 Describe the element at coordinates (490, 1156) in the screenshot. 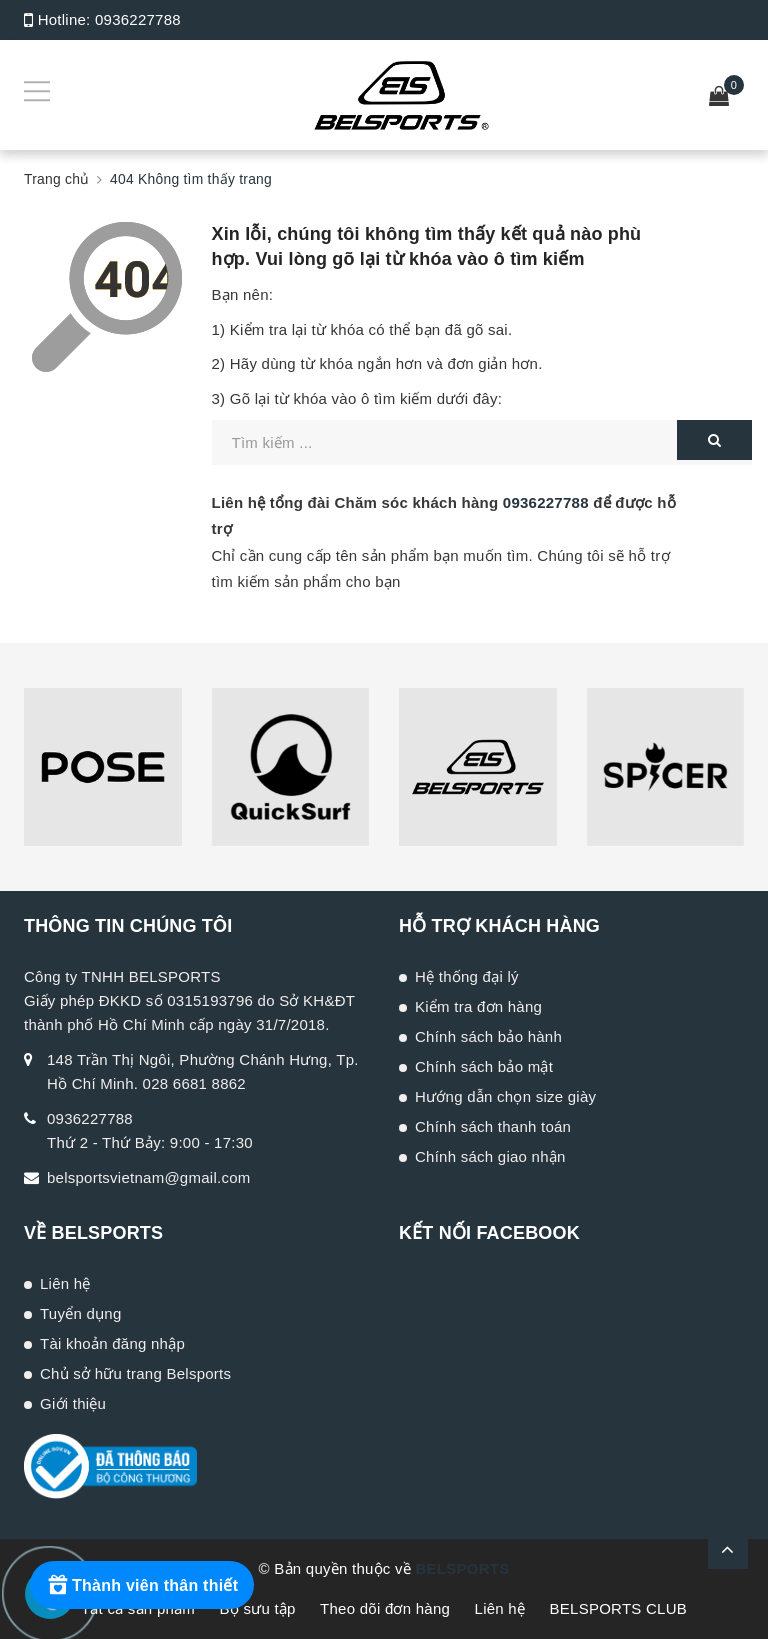

I see `Chính sách giao nhận` at that location.